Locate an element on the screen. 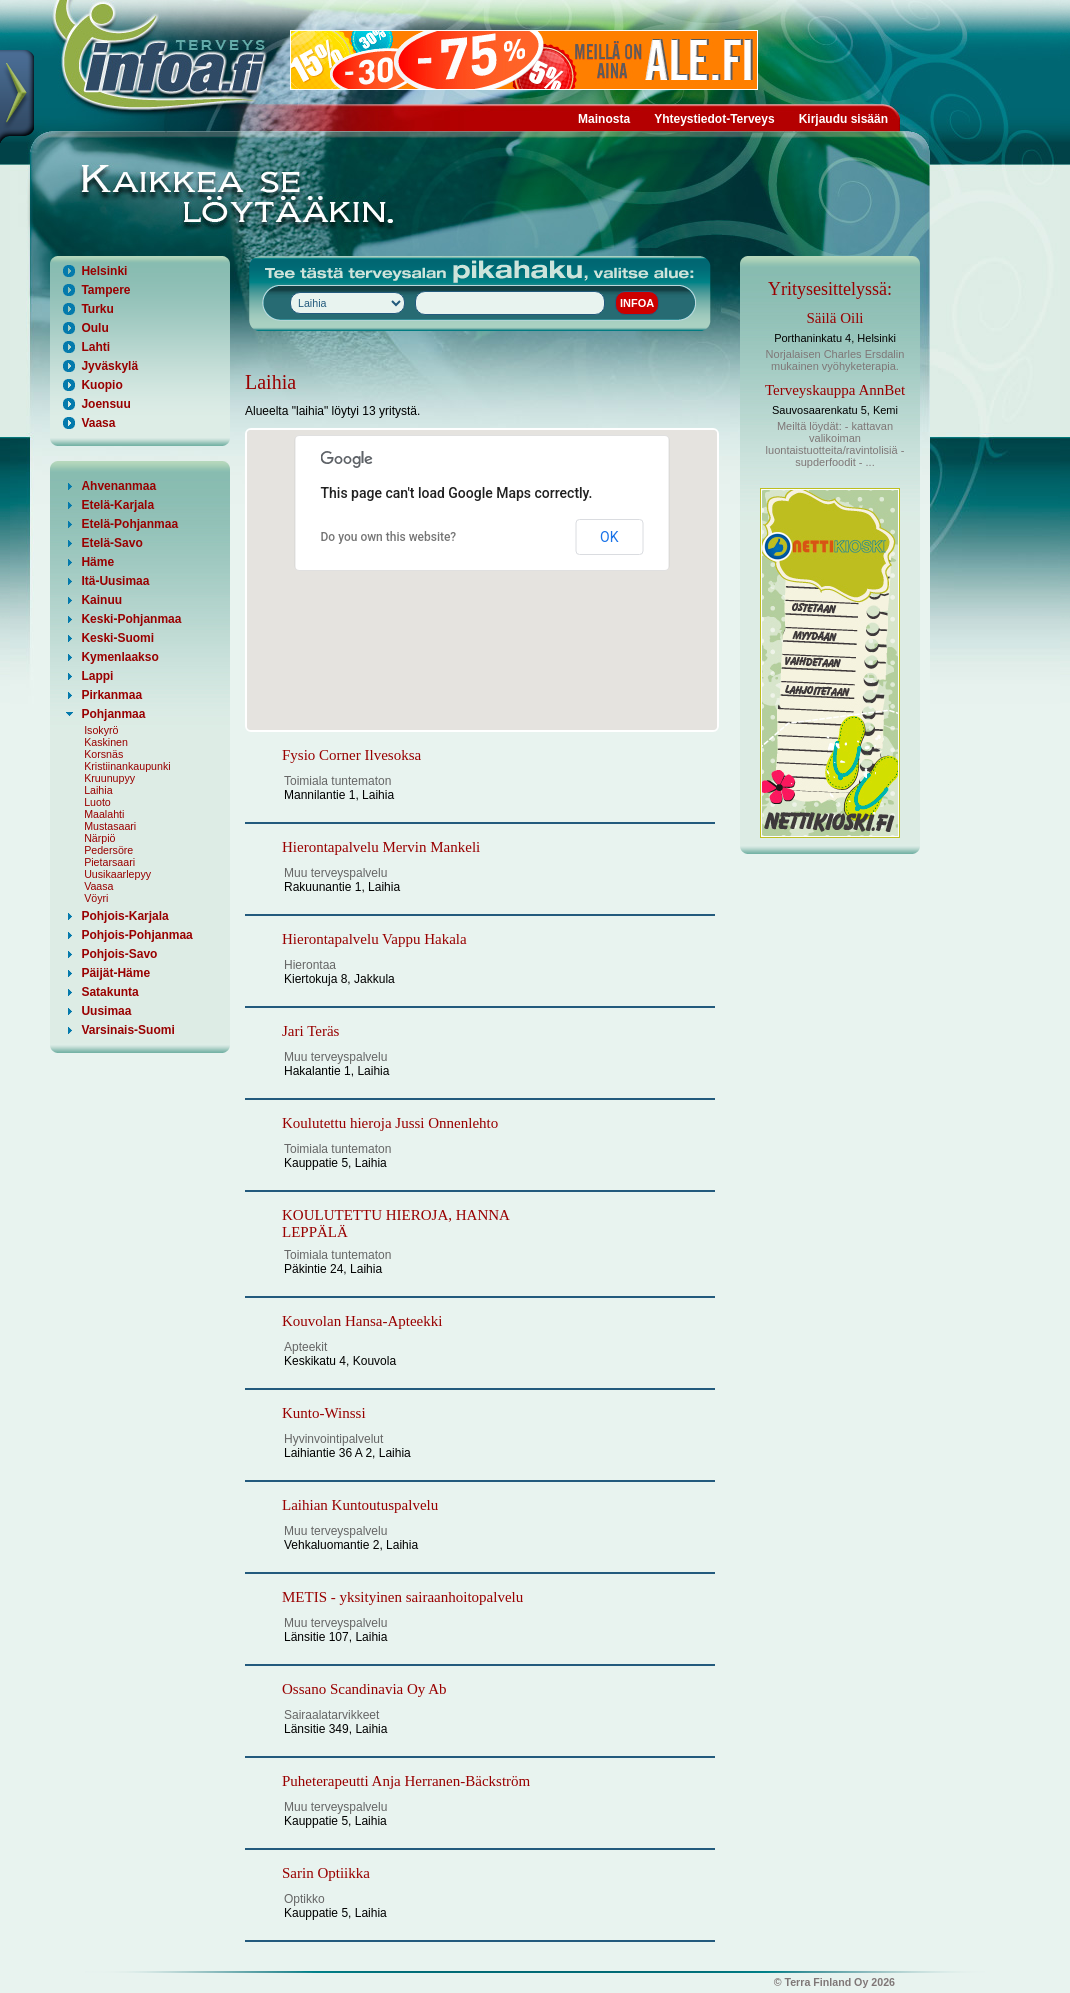 This screenshot has width=1070, height=1993. Uusimaa is located at coordinates (106, 1011).